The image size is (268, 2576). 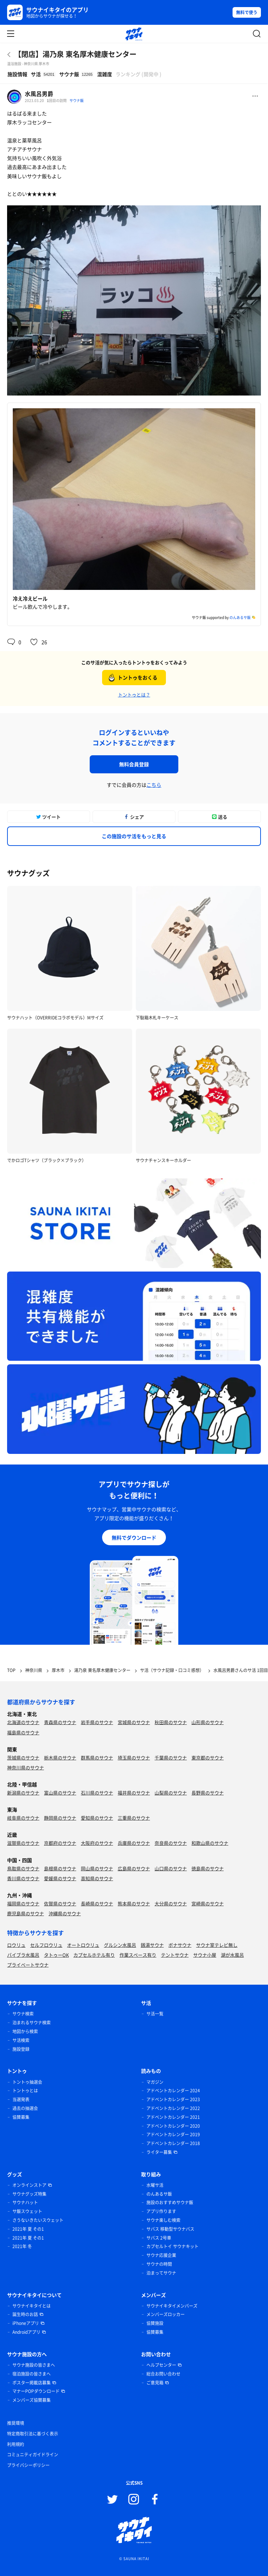 What do you see at coordinates (23, 1842) in the screenshot?
I see `滋賀県のサウナ` at bounding box center [23, 1842].